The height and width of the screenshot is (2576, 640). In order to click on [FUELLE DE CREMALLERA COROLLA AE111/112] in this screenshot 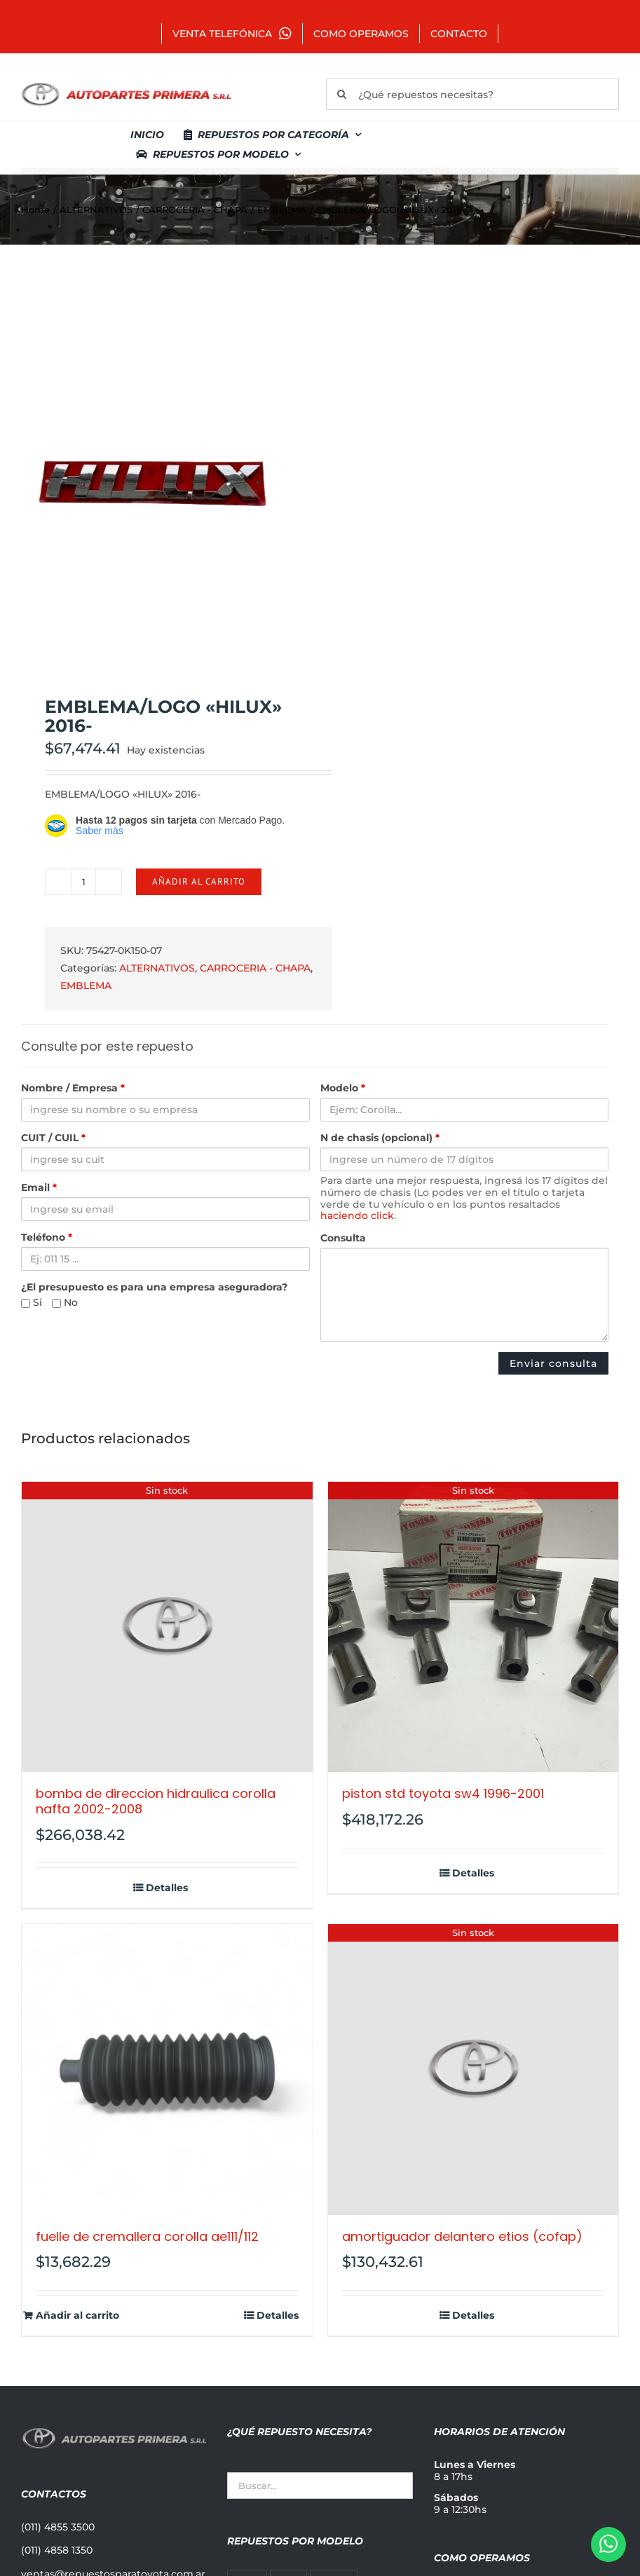, I will do `click(167, 2069)`.